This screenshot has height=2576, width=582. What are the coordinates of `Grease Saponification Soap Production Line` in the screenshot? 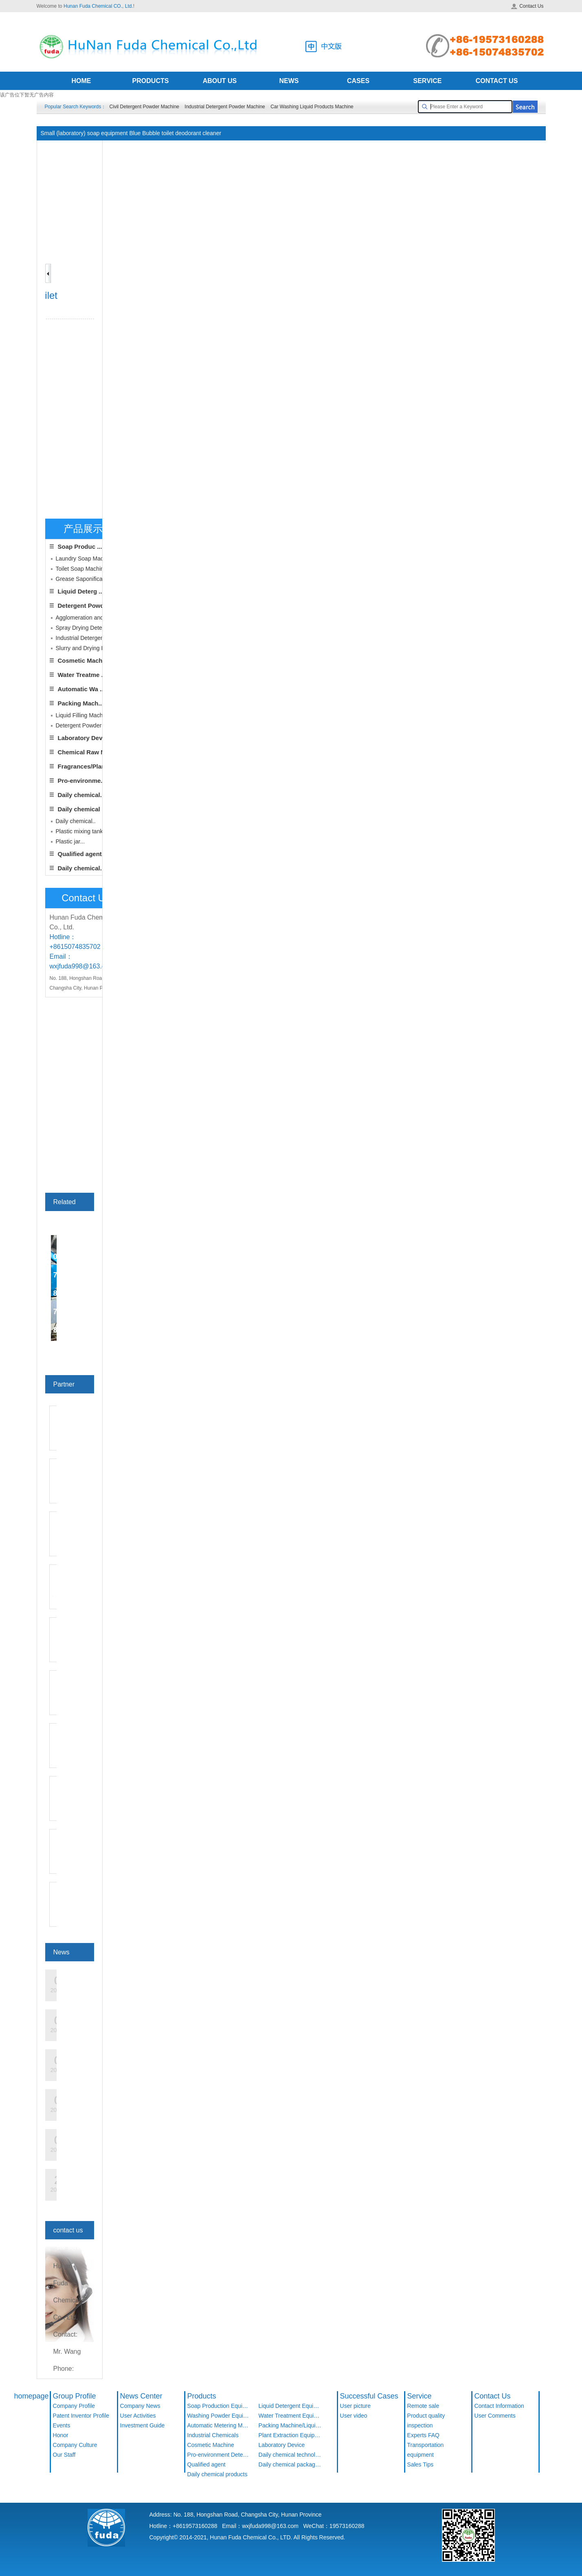 It's located at (265, 147).